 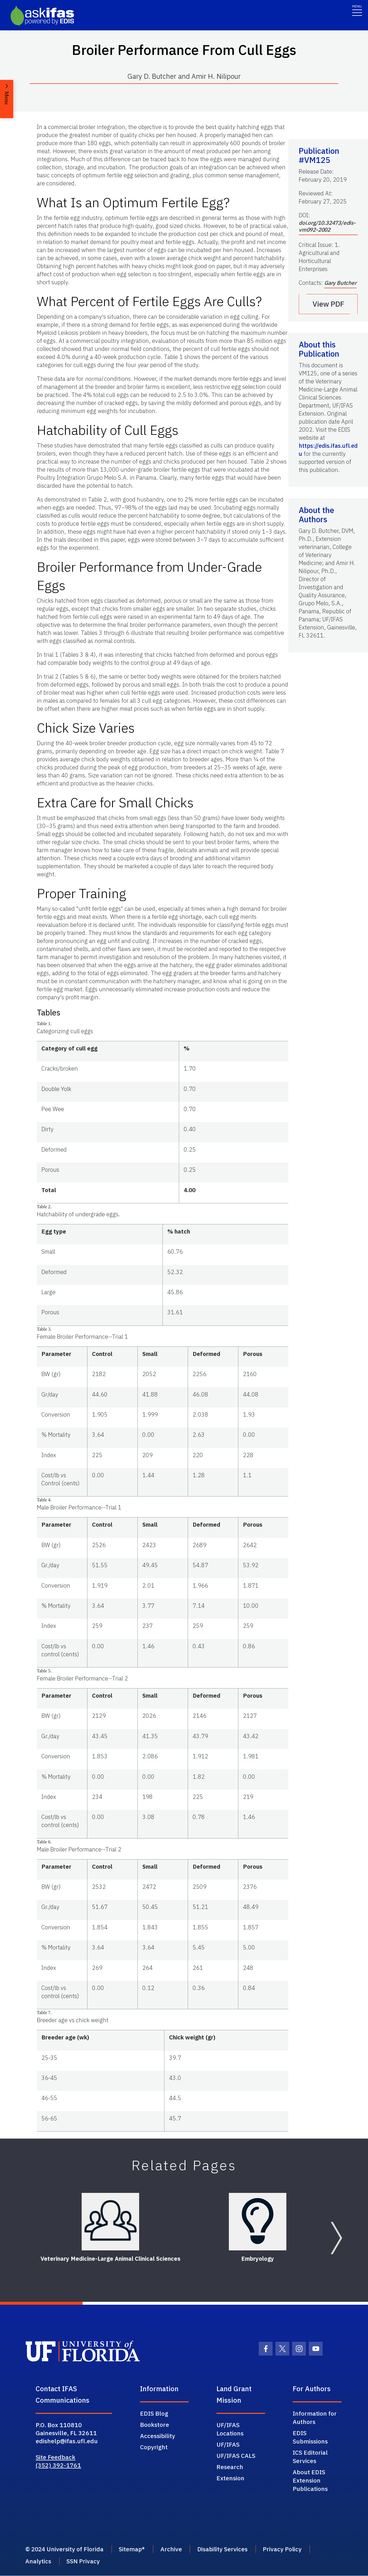 What do you see at coordinates (257, 2221) in the screenshot?
I see `[Embryology]` at bounding box center [257, 2221].